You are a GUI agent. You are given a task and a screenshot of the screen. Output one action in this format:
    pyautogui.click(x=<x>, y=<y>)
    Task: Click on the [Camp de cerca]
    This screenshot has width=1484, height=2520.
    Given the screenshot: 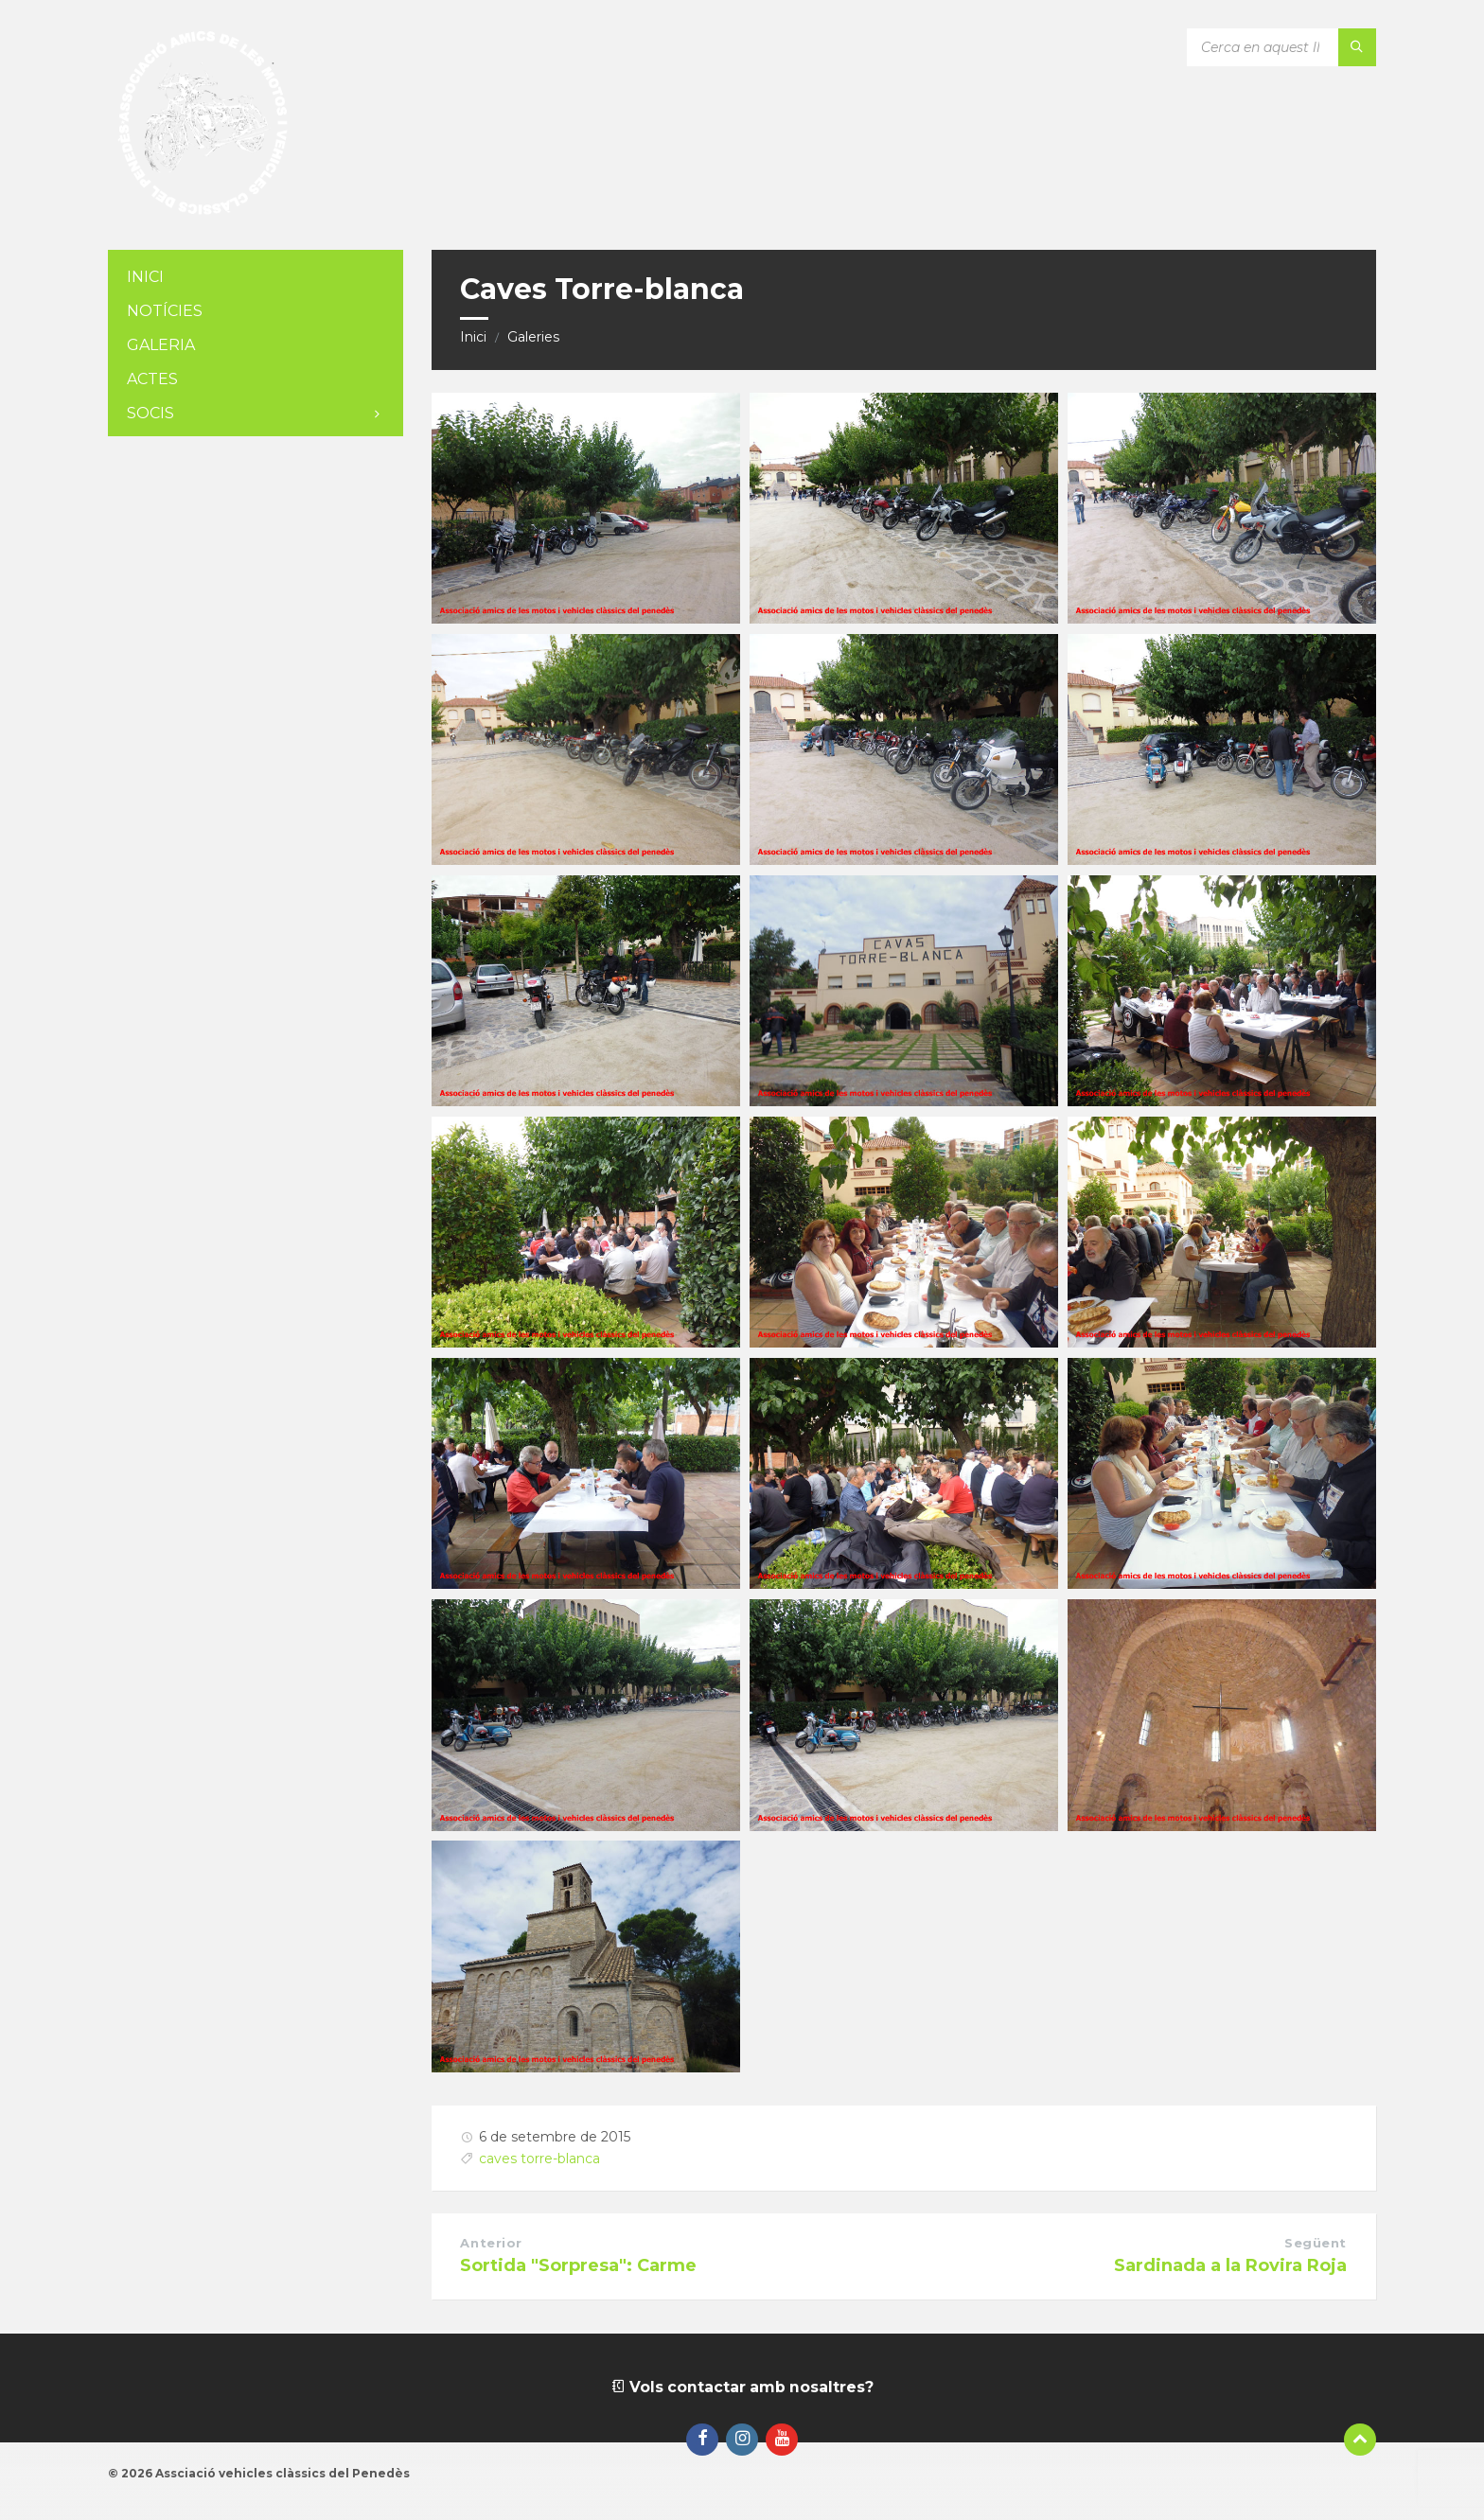 What is the action you would take?
    pyautogui.click(x=1281, y=47)
    